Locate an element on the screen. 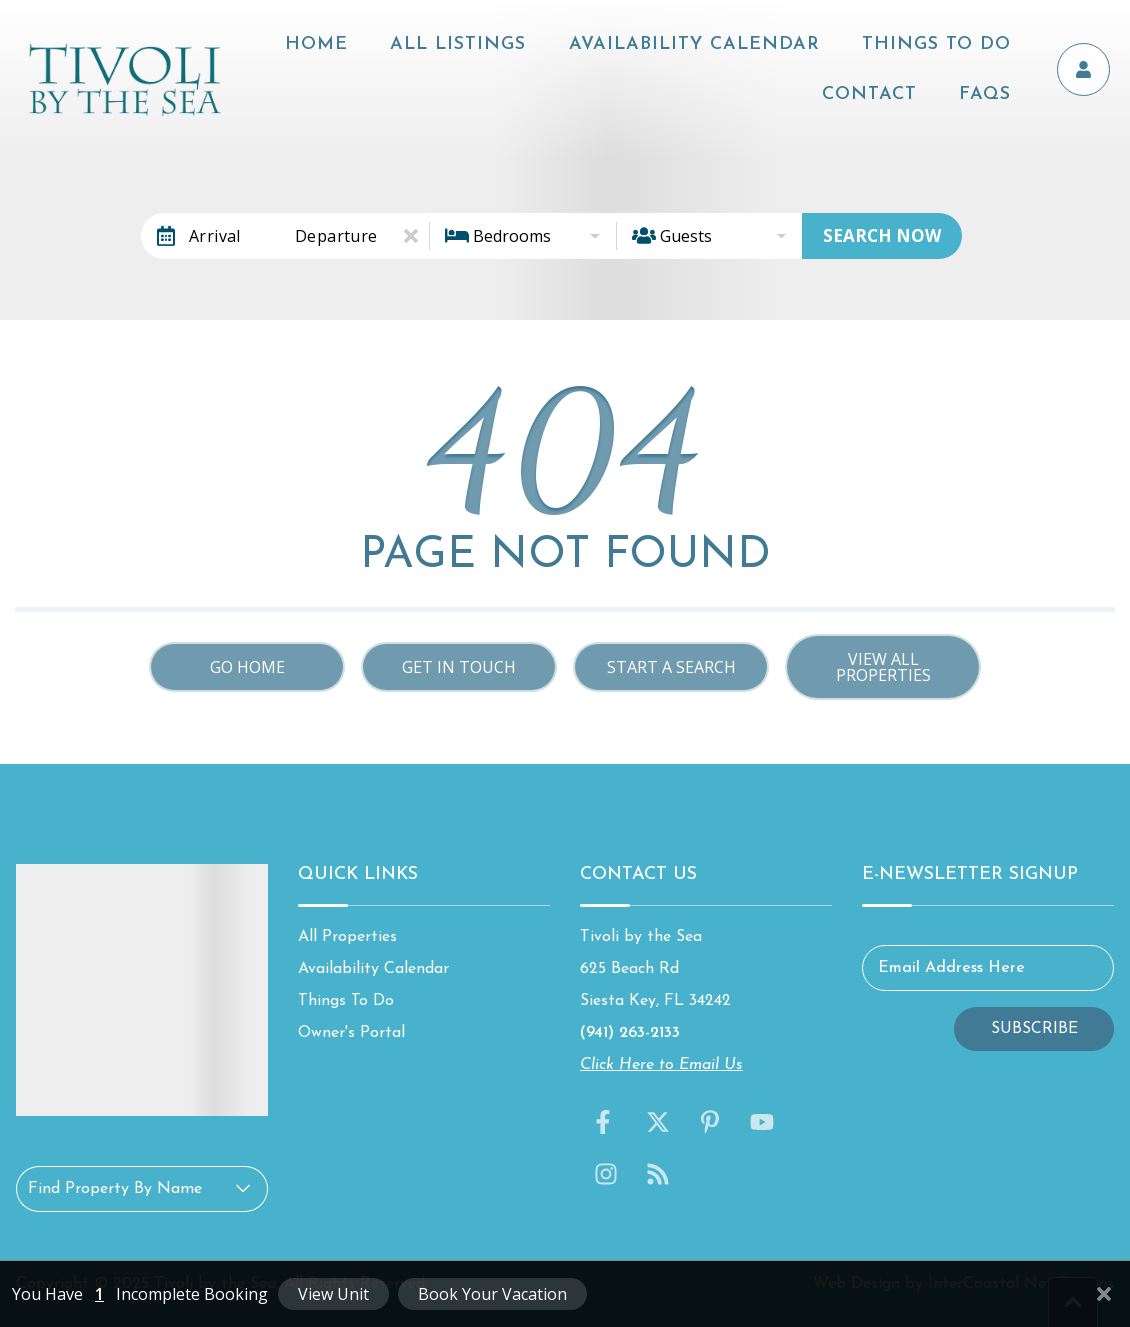 This screenshot has height=1327, width=1130. [youtube (opens in a new tab)] is located at coordinates (762, 1122).